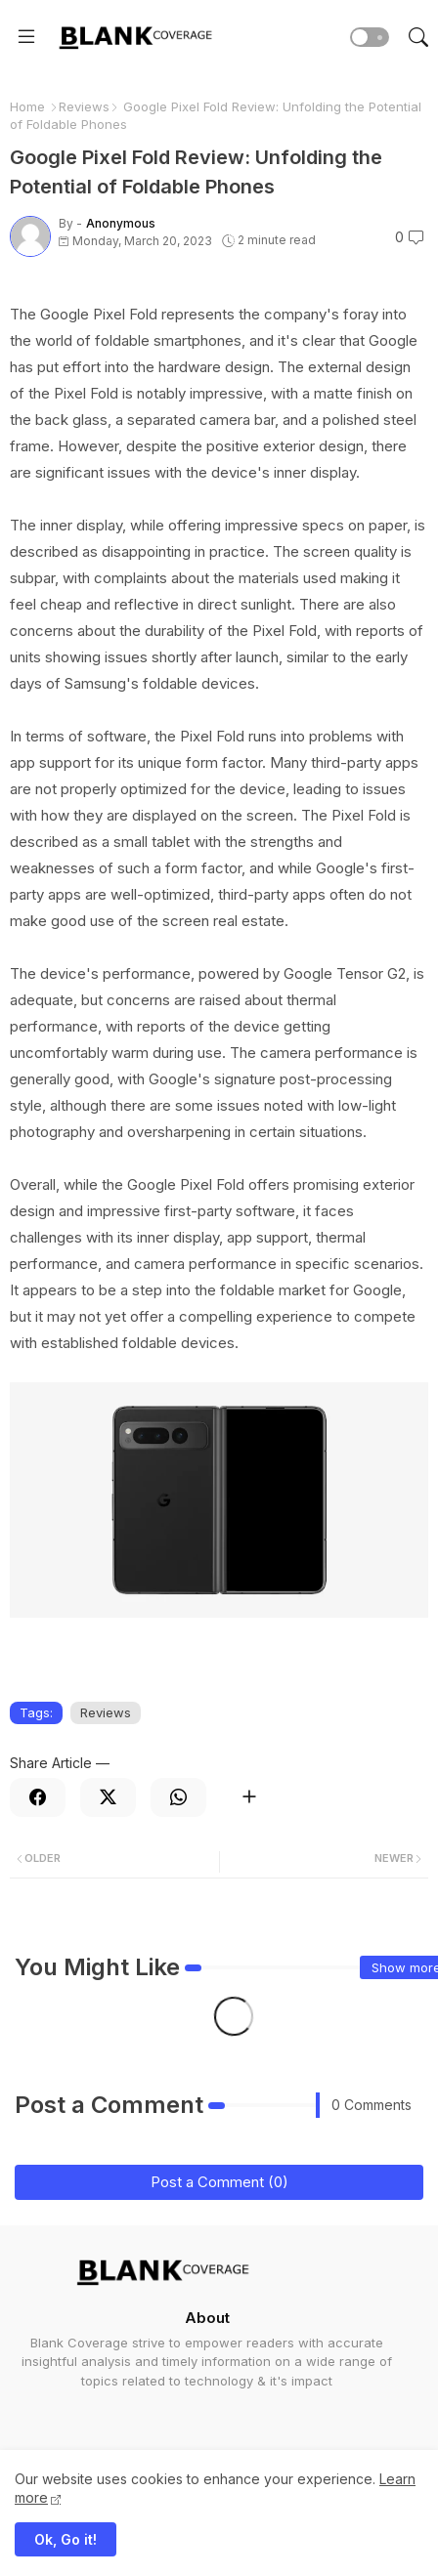 The height and width of the screenshot is (2576, 438). I want to click on [Whatsapp], so click(178, 1797).